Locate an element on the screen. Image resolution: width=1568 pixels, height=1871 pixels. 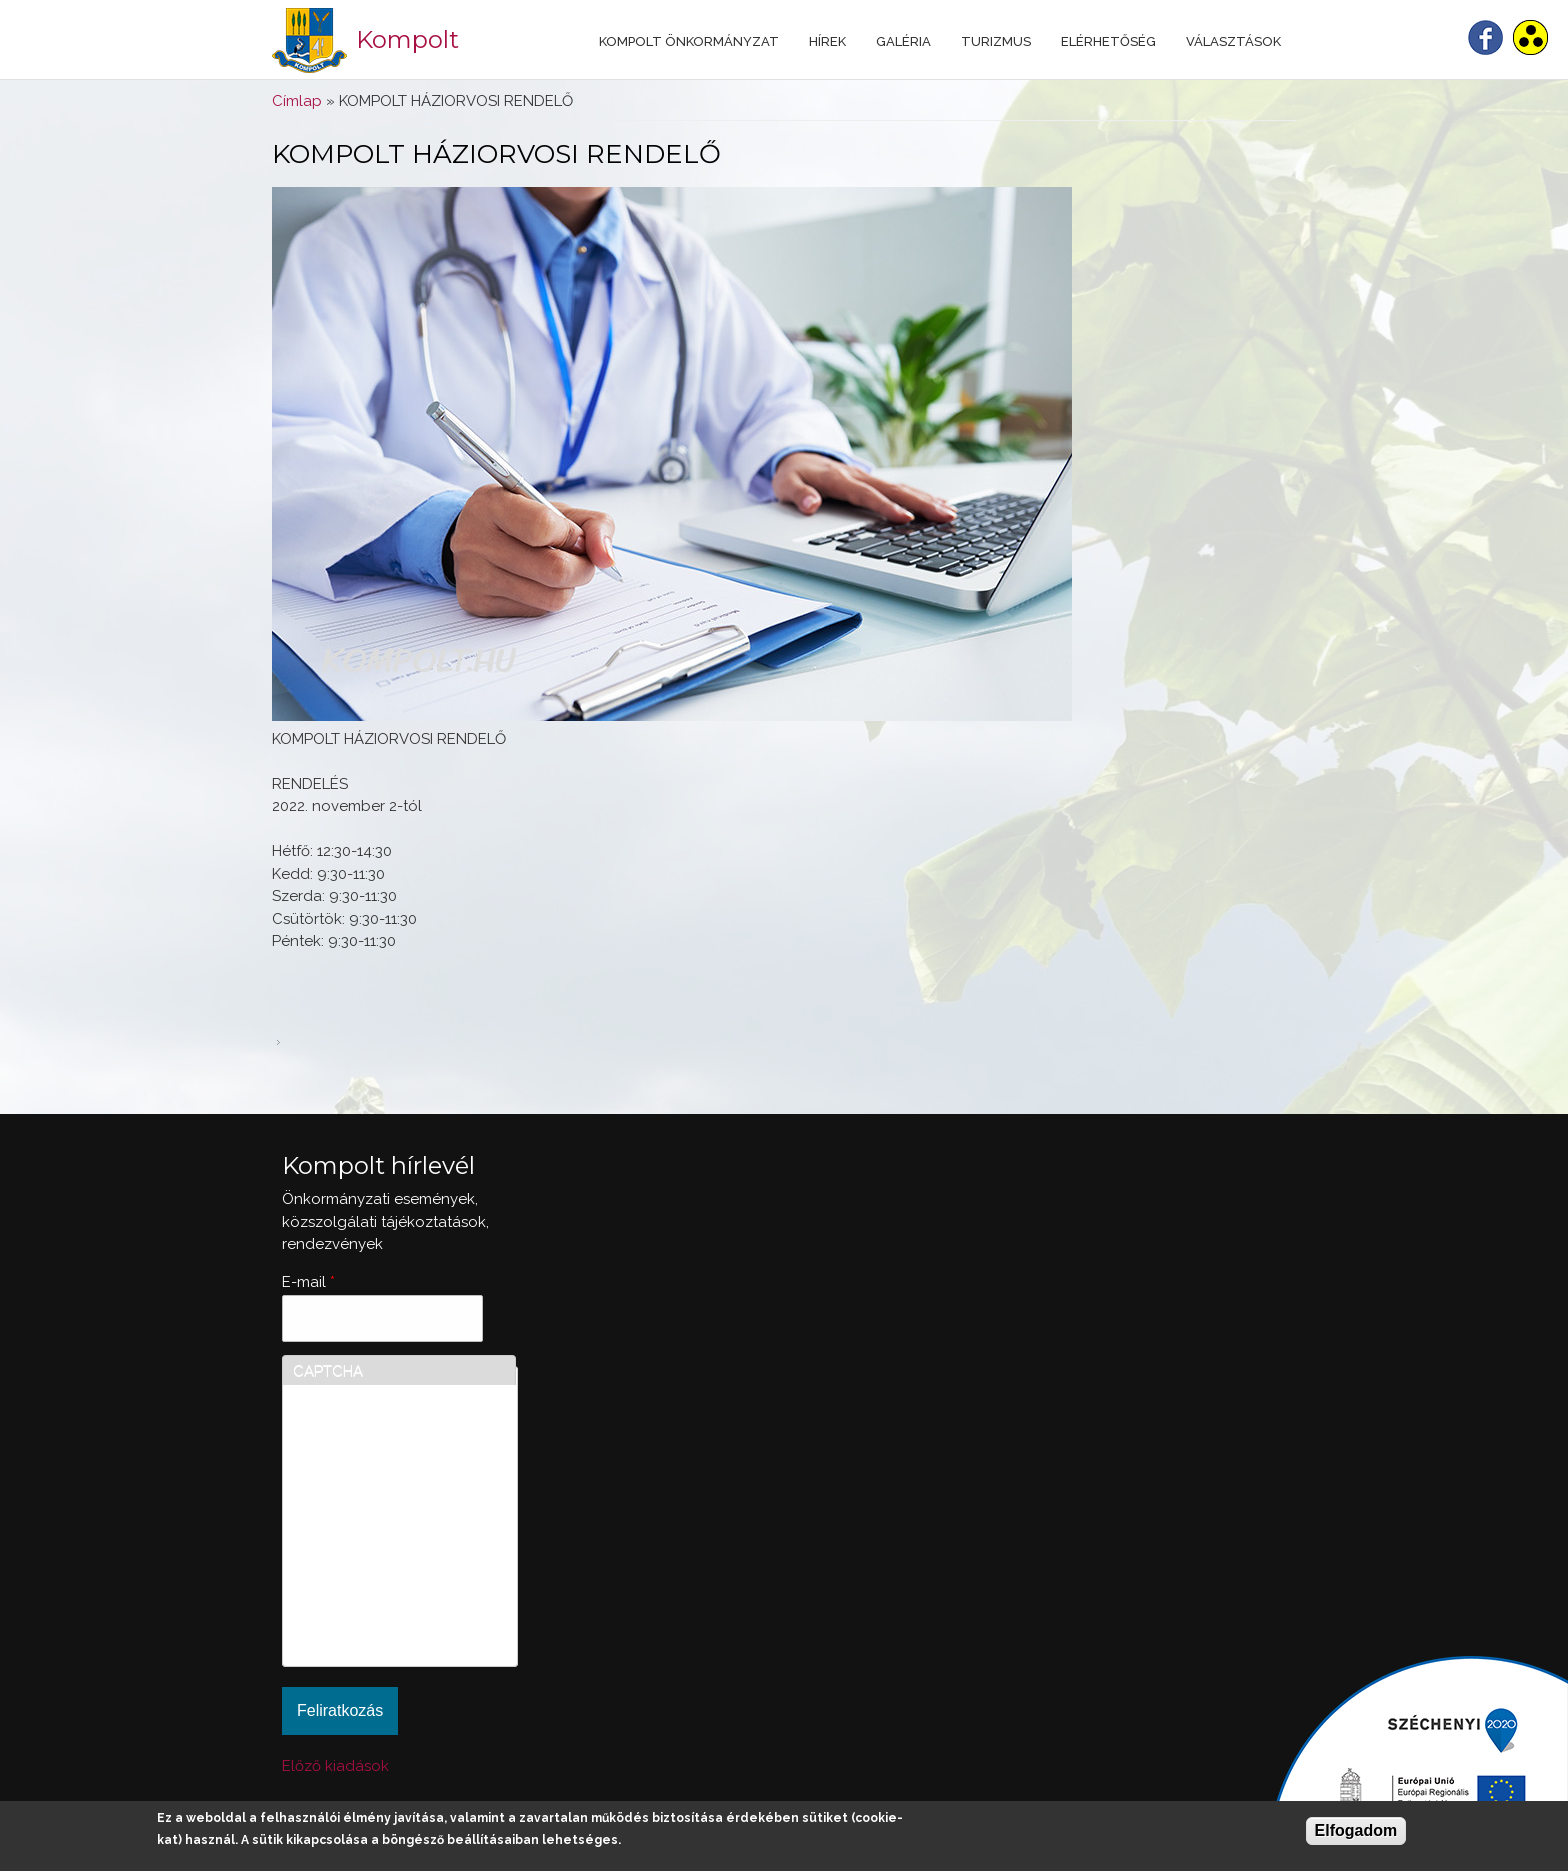
E-mail is located at coordinates (308, 1282).